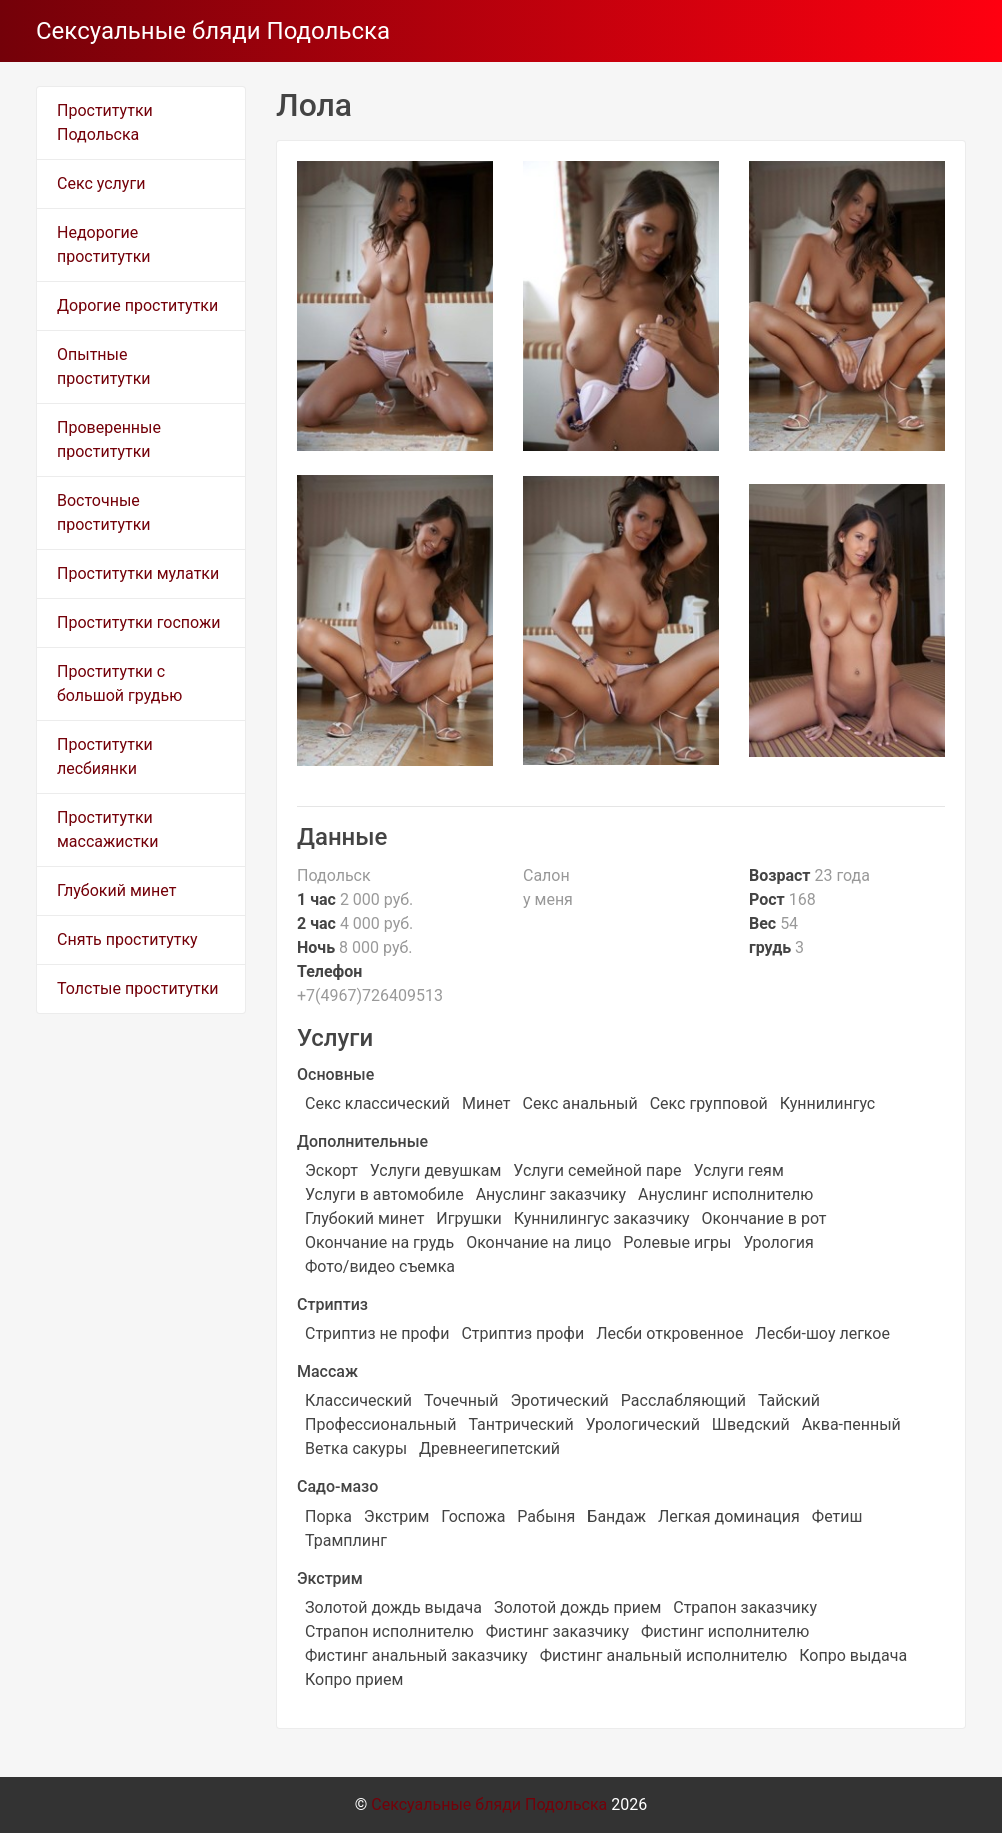 The height and width of the screenshot is (1833, 1002). I want to click on Толстые проститутки, so click(138, 988).